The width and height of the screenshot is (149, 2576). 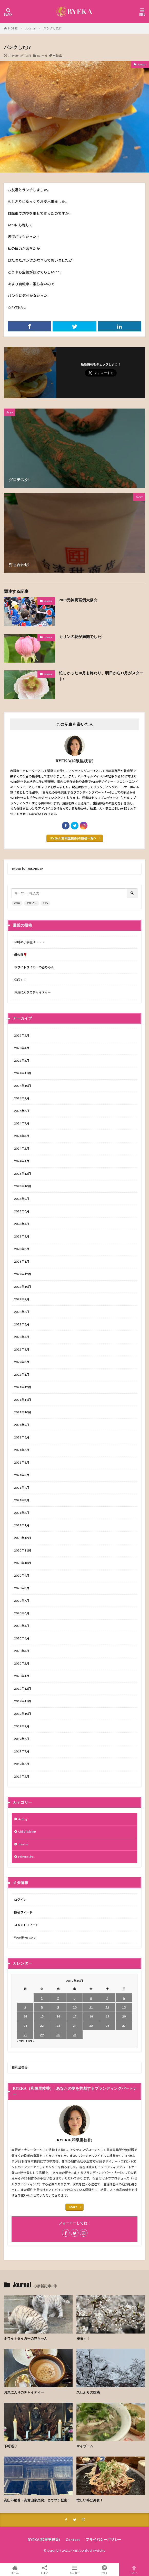 What do you see at coordinates (22, 1563) in the screenshot?
I see `2020年10月` at bounding box center [22, 1563].